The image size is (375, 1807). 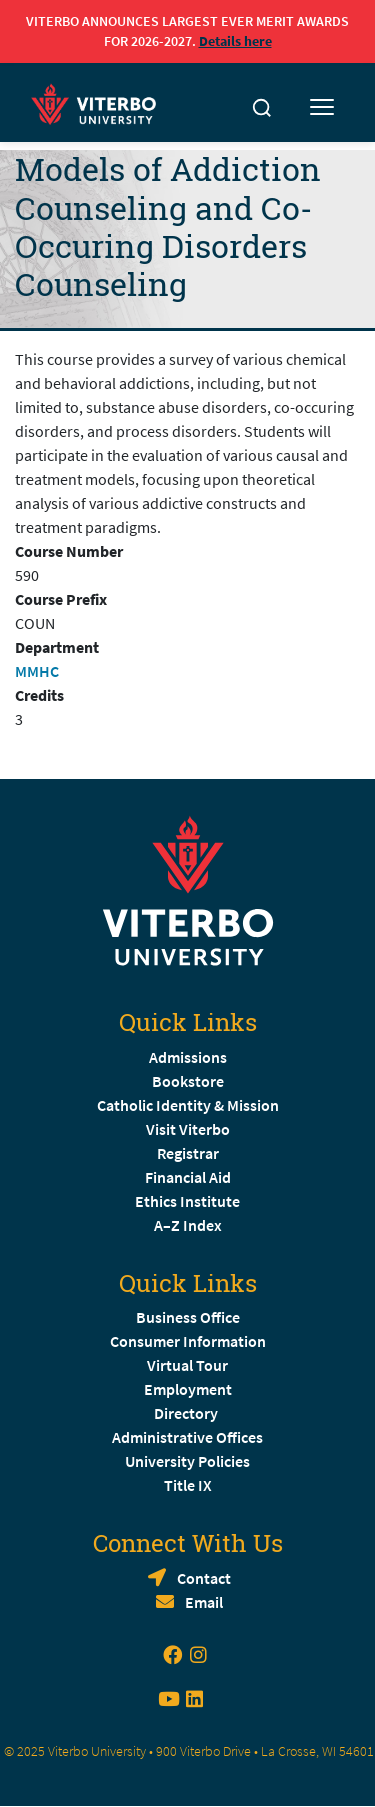 What do you see at coordinates (188, 1105) in the screenshot?
I see `Catholic Identity & Mission` at bounding box center [188, 1105].